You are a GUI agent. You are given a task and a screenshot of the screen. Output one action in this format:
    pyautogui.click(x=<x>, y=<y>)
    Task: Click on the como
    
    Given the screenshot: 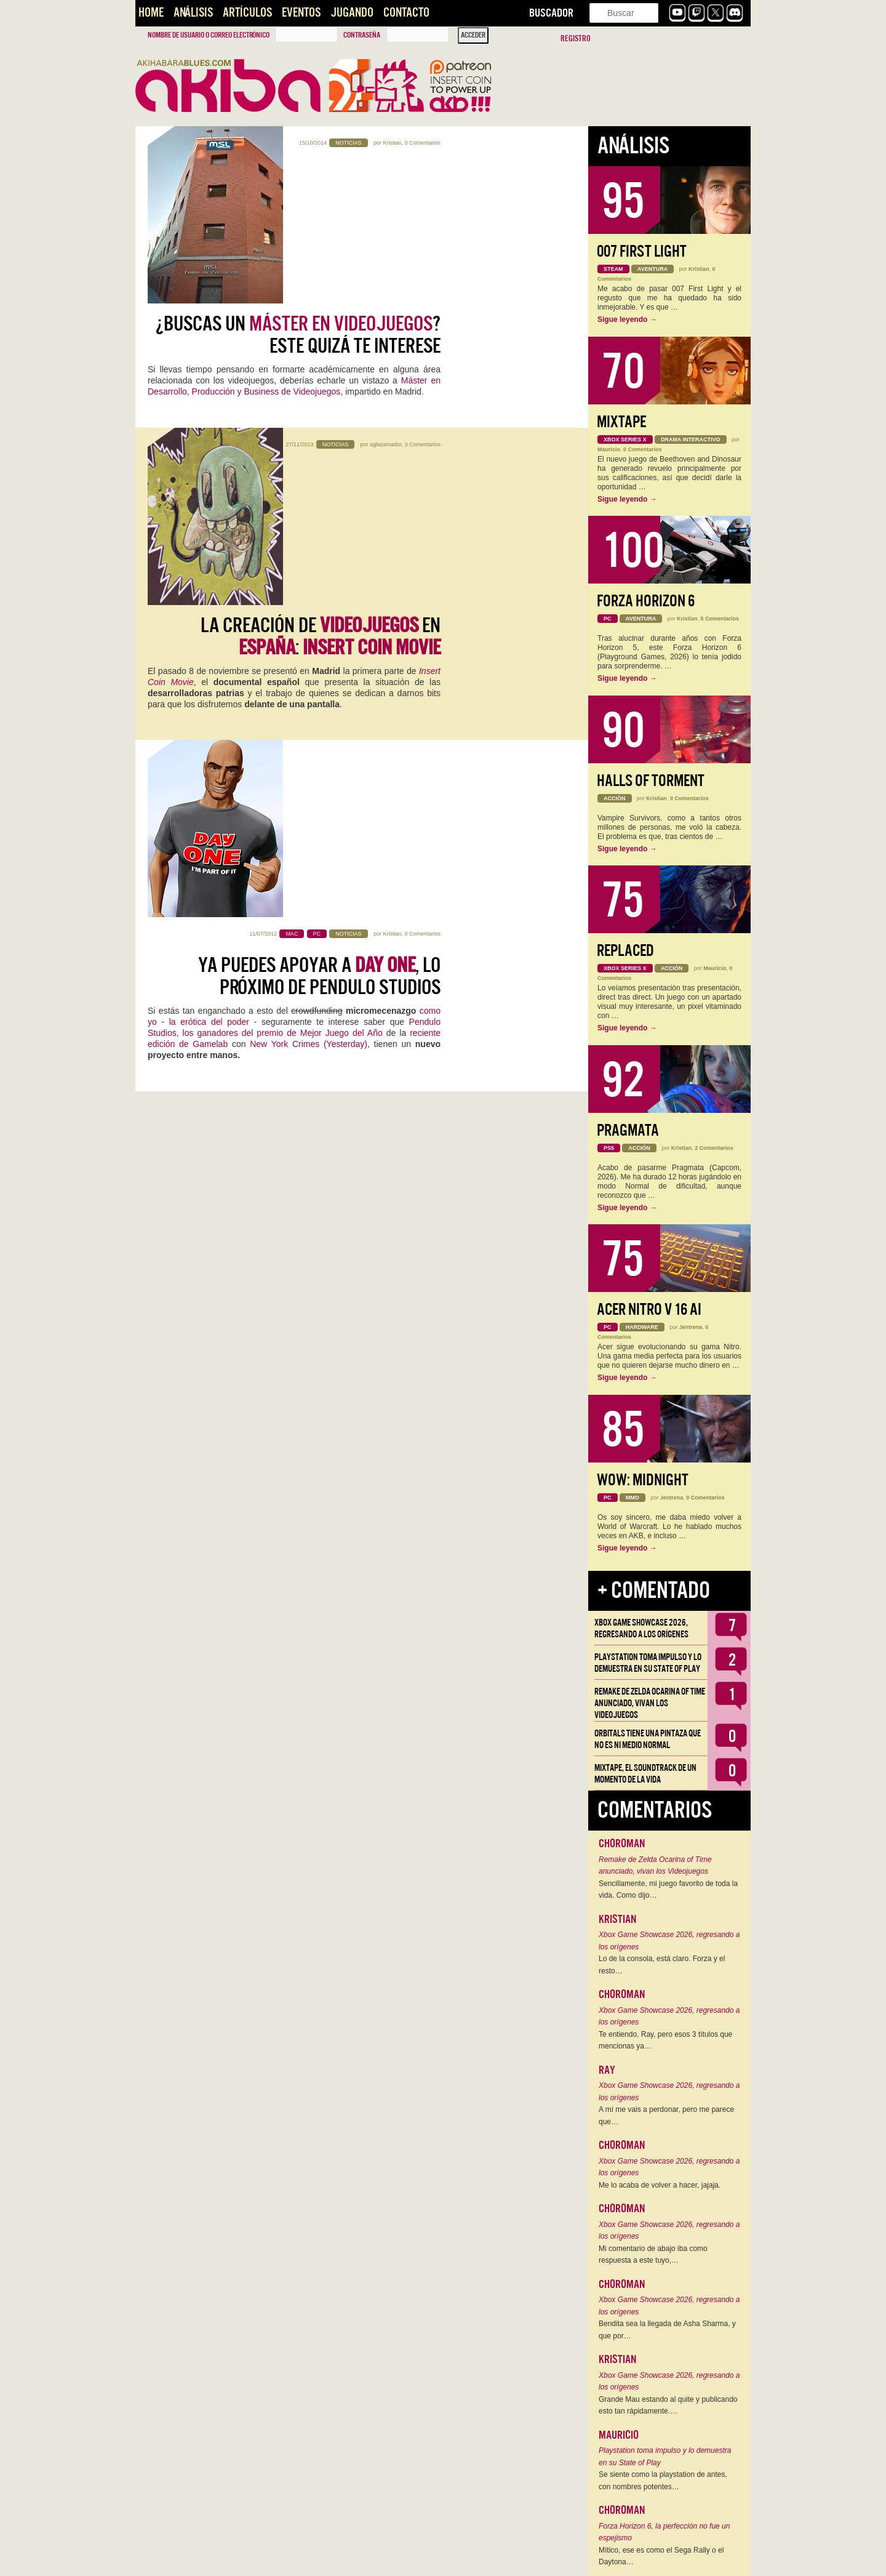 What is the action you would take?
    pyautogui.click(x=430, y=574)
    